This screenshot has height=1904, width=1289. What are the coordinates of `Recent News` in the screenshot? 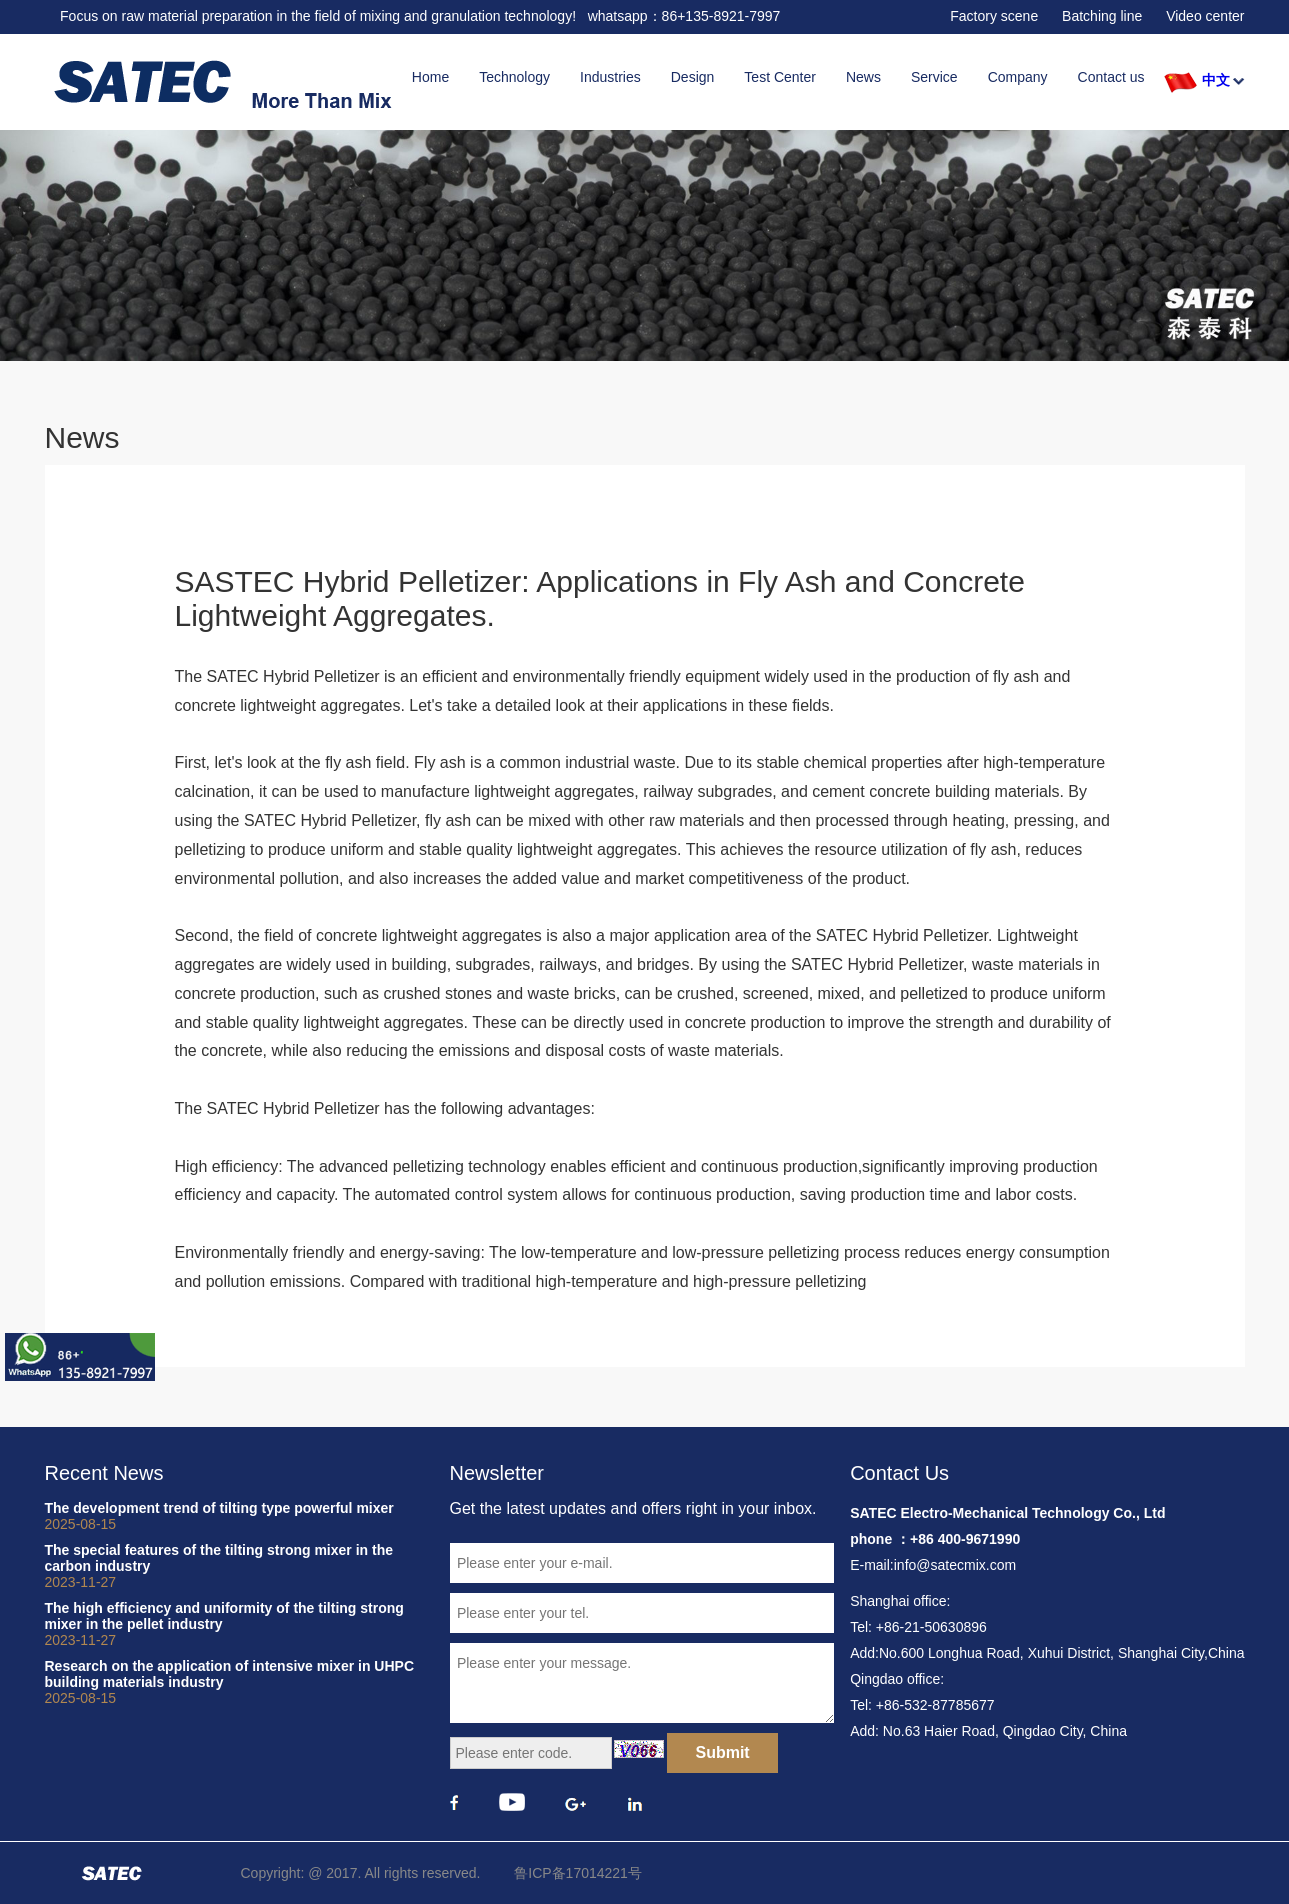 It's located at (104, 1473).